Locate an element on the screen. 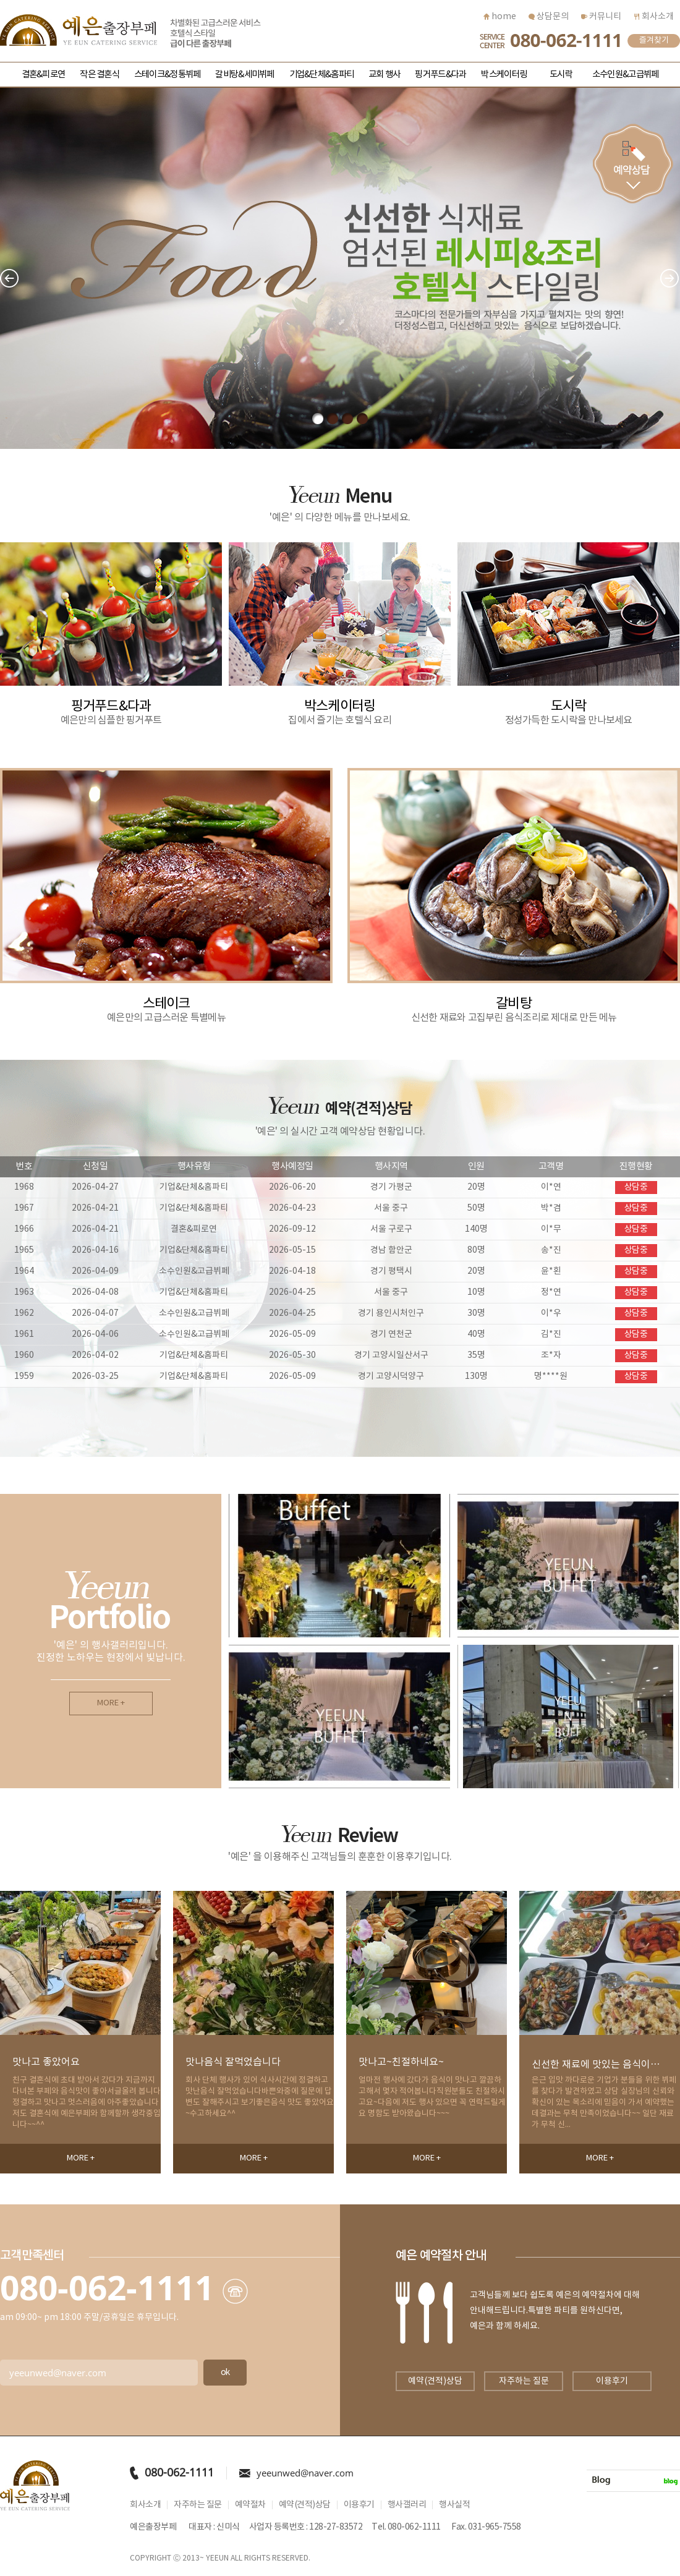 The height and width of the screenshot is (2576, 680). 경기 평택시 is located at coordinates (391, 1271).